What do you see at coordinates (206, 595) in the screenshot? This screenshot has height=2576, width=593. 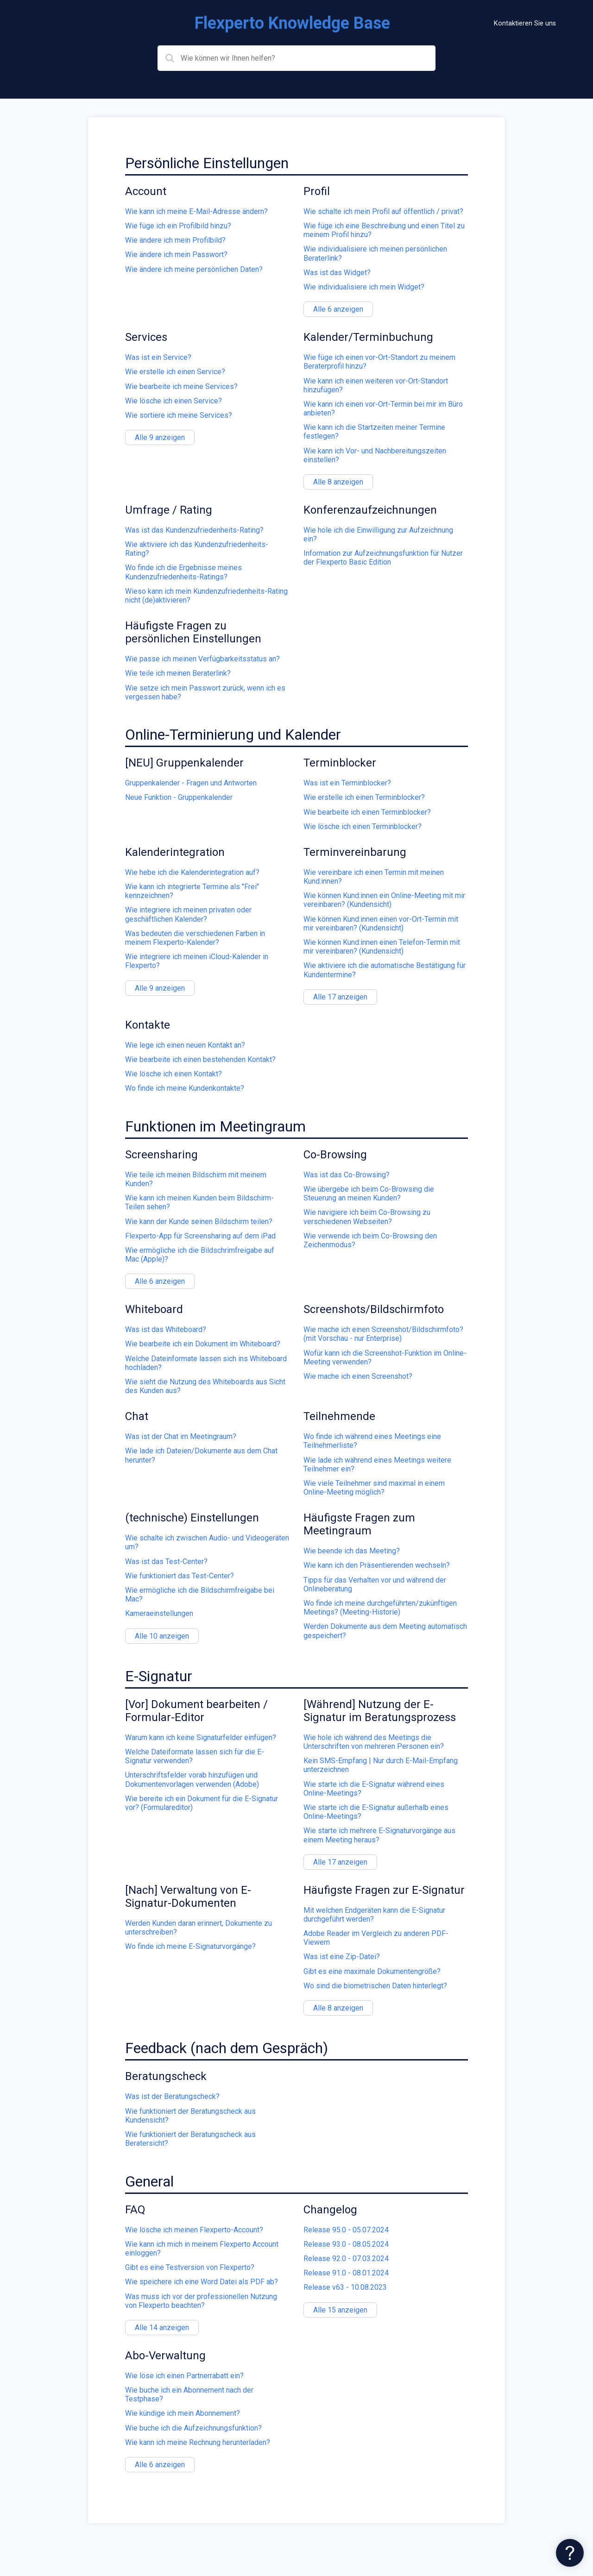 I see `Wieso kann ich mein Kundenzufriedenheits-Rating nicht (de)aktivieren?` at bounding box center [206, 595].